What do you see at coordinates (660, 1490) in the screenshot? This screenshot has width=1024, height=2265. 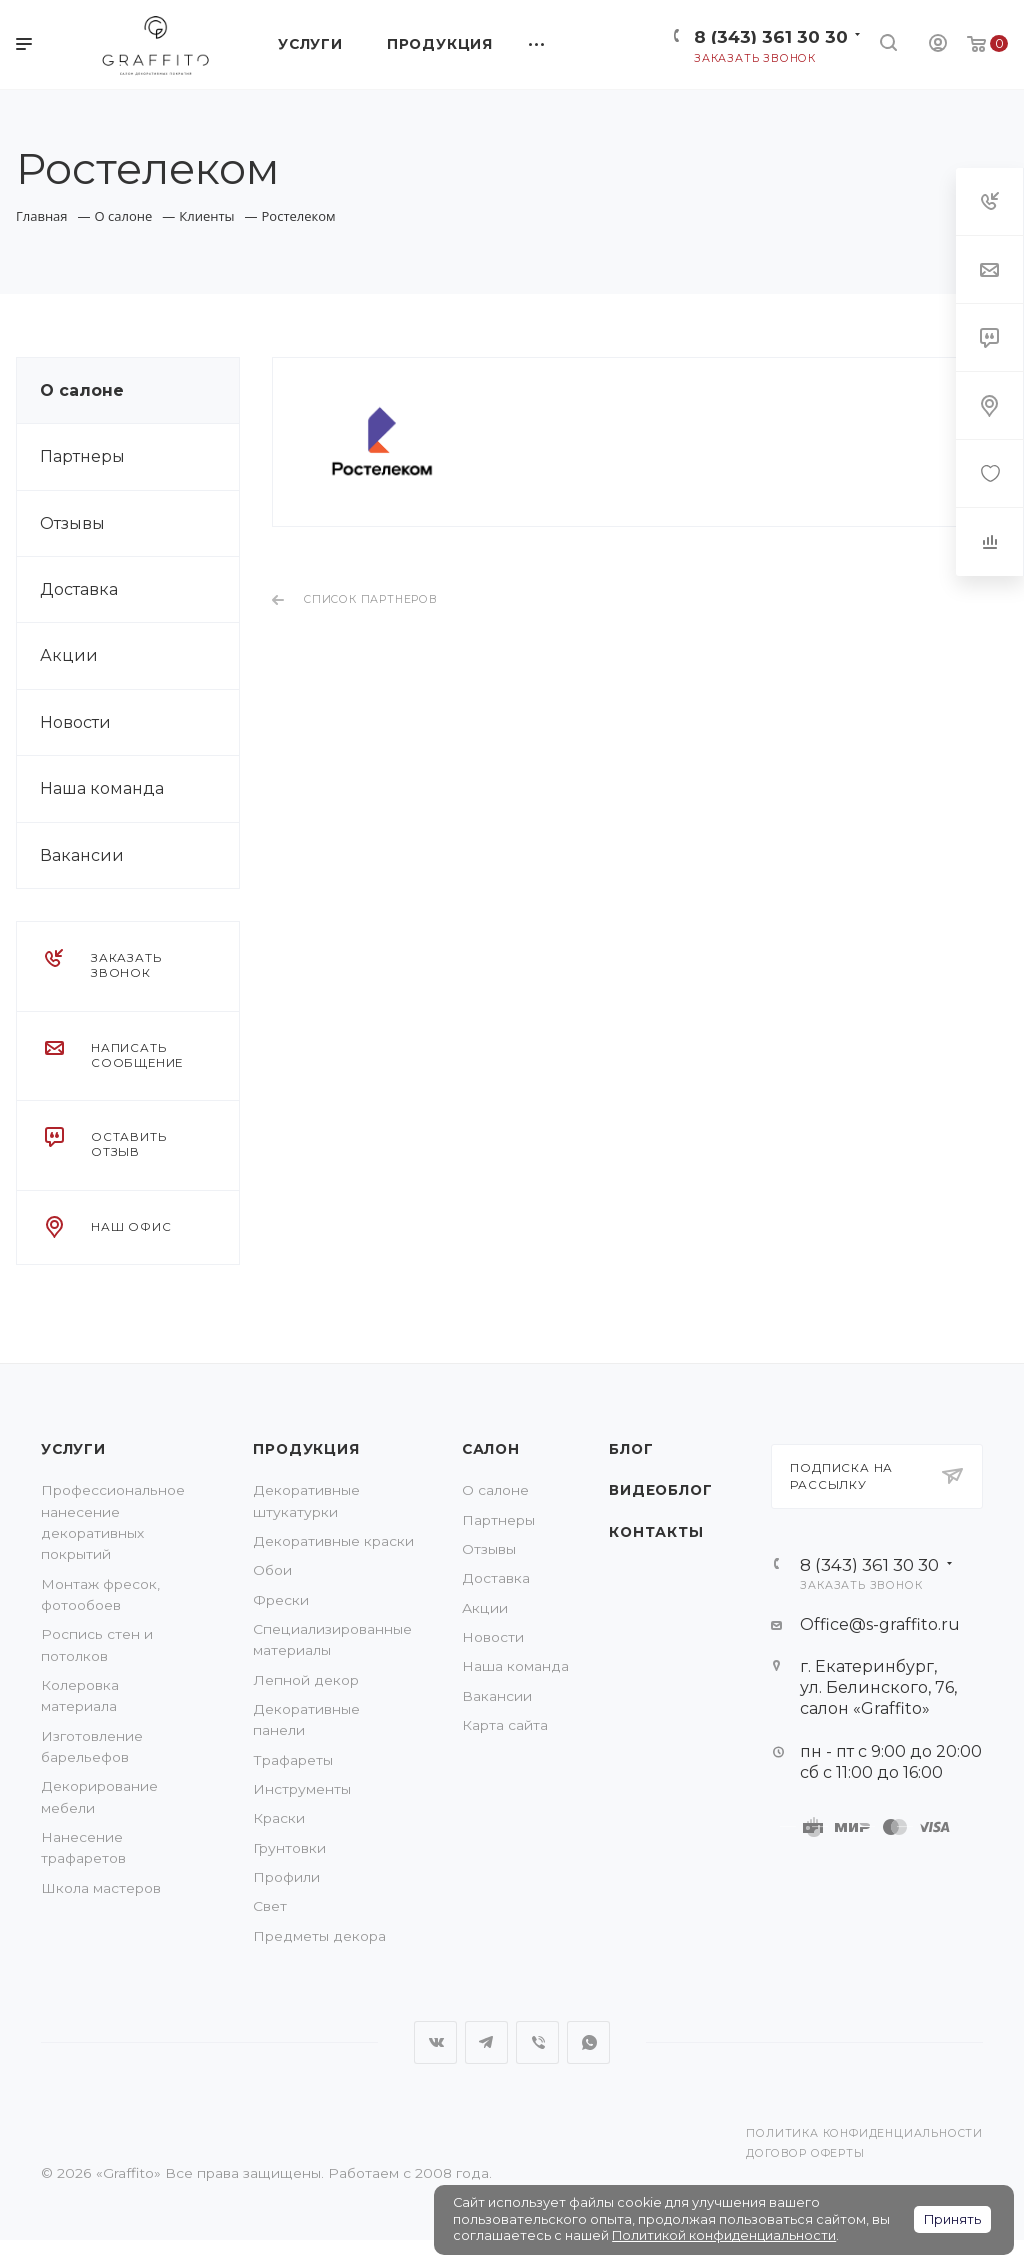 I see `Видеоблог` at bounding box center [660, 1490].